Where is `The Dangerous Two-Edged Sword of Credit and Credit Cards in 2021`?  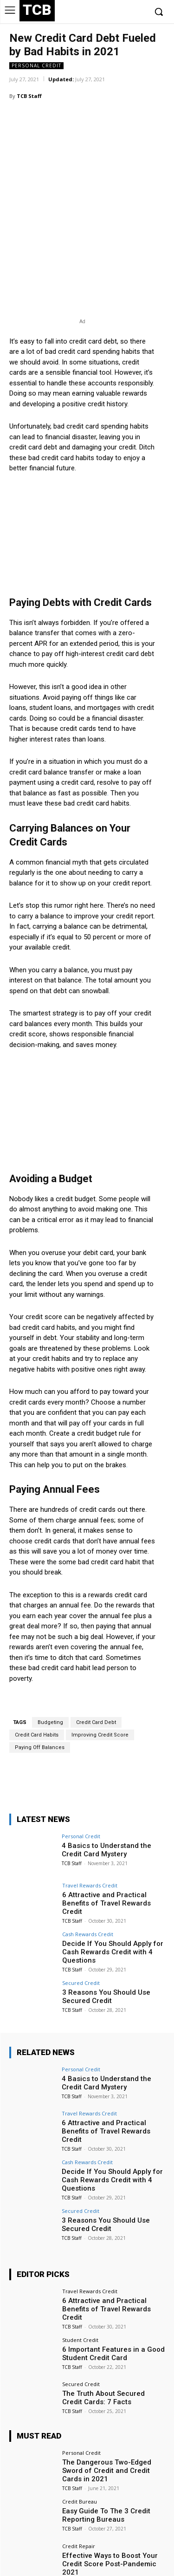 The Dangerous Two-Edged Sword of Credit and Credit Cards in 2021 is located at coordinates (106, 2421).